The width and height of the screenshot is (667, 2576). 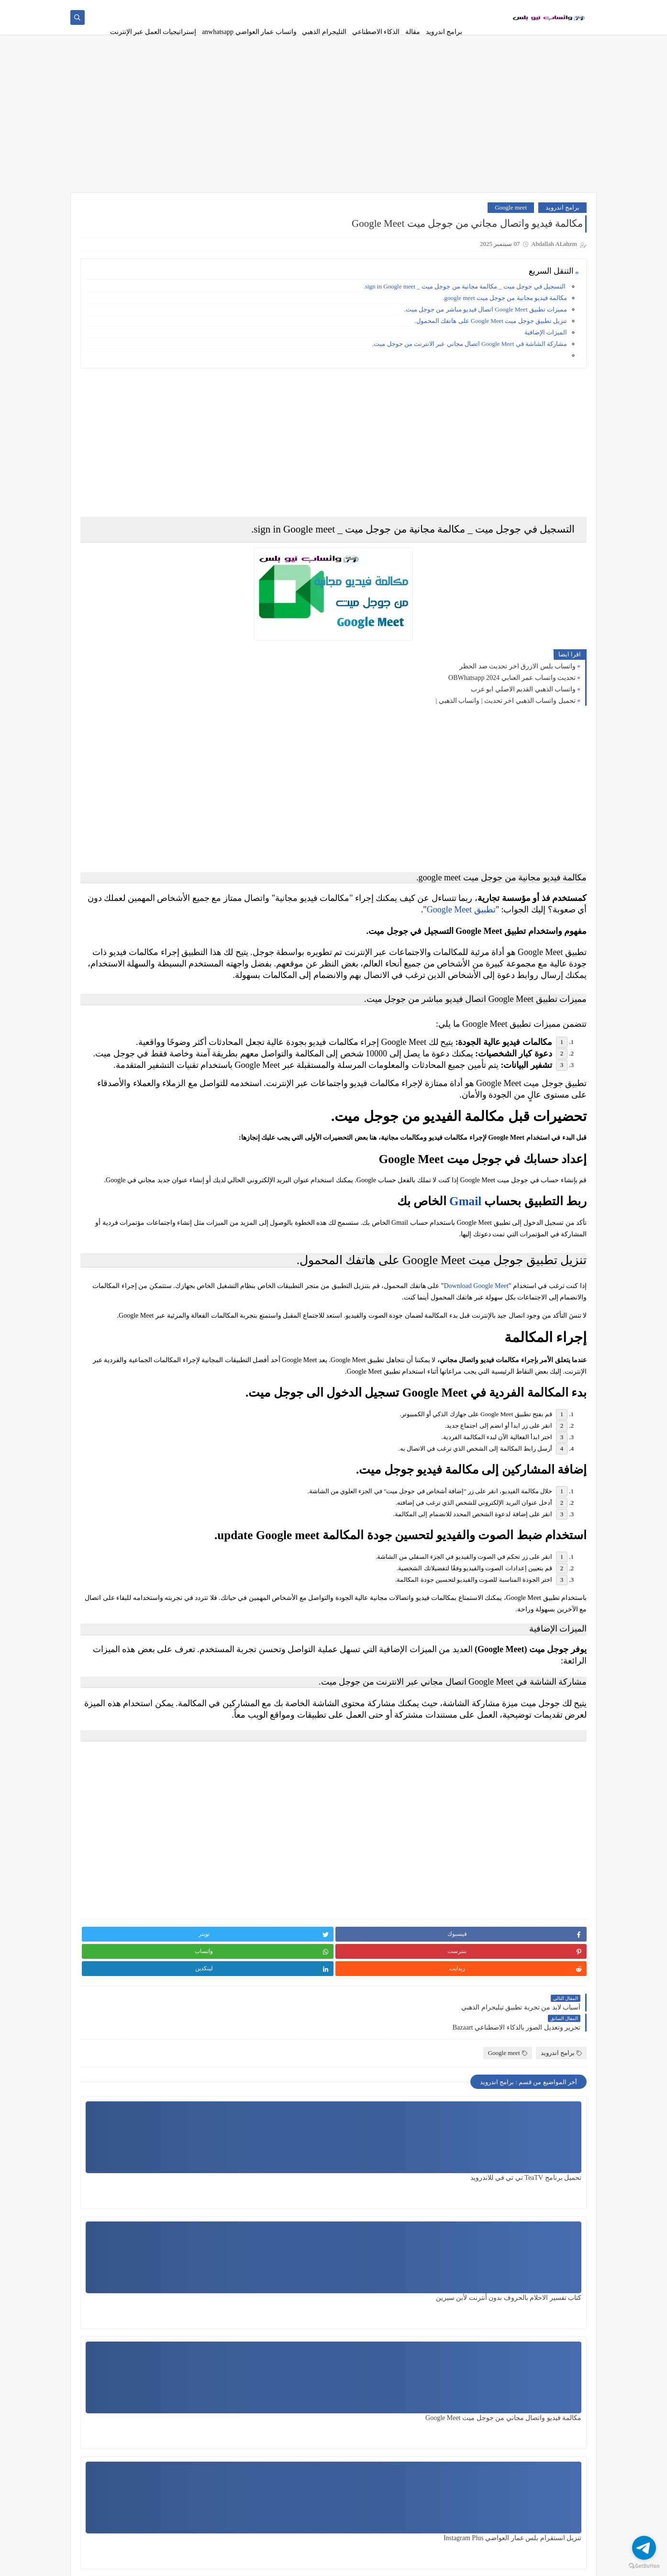 What do you see at coordinates (113, 1237) in the screenshot?
I see `واتساب عمر العنابي` at bounding box center [113, 1237].